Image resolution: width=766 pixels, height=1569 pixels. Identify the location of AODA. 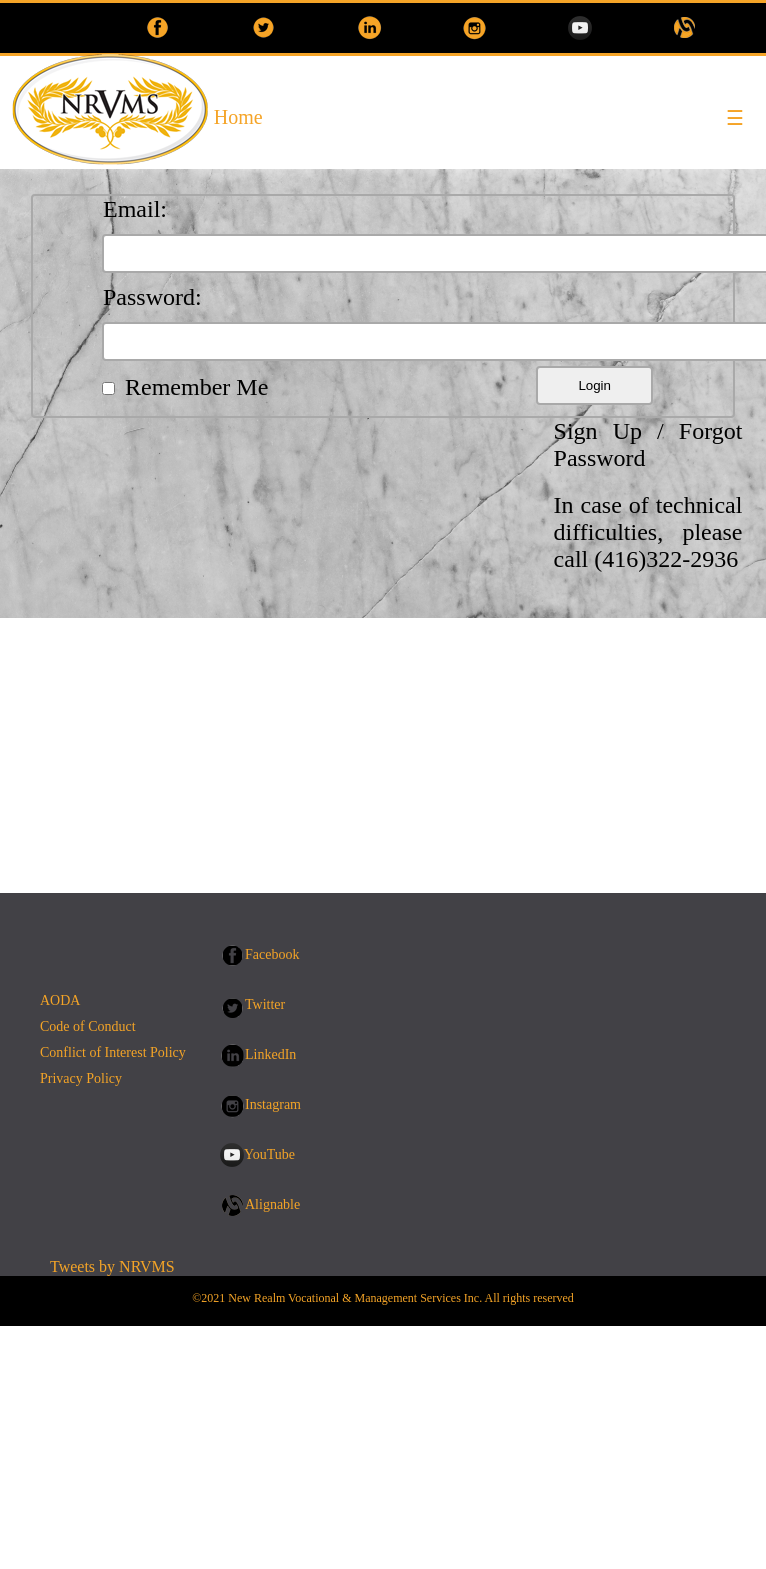
(60, 1000).